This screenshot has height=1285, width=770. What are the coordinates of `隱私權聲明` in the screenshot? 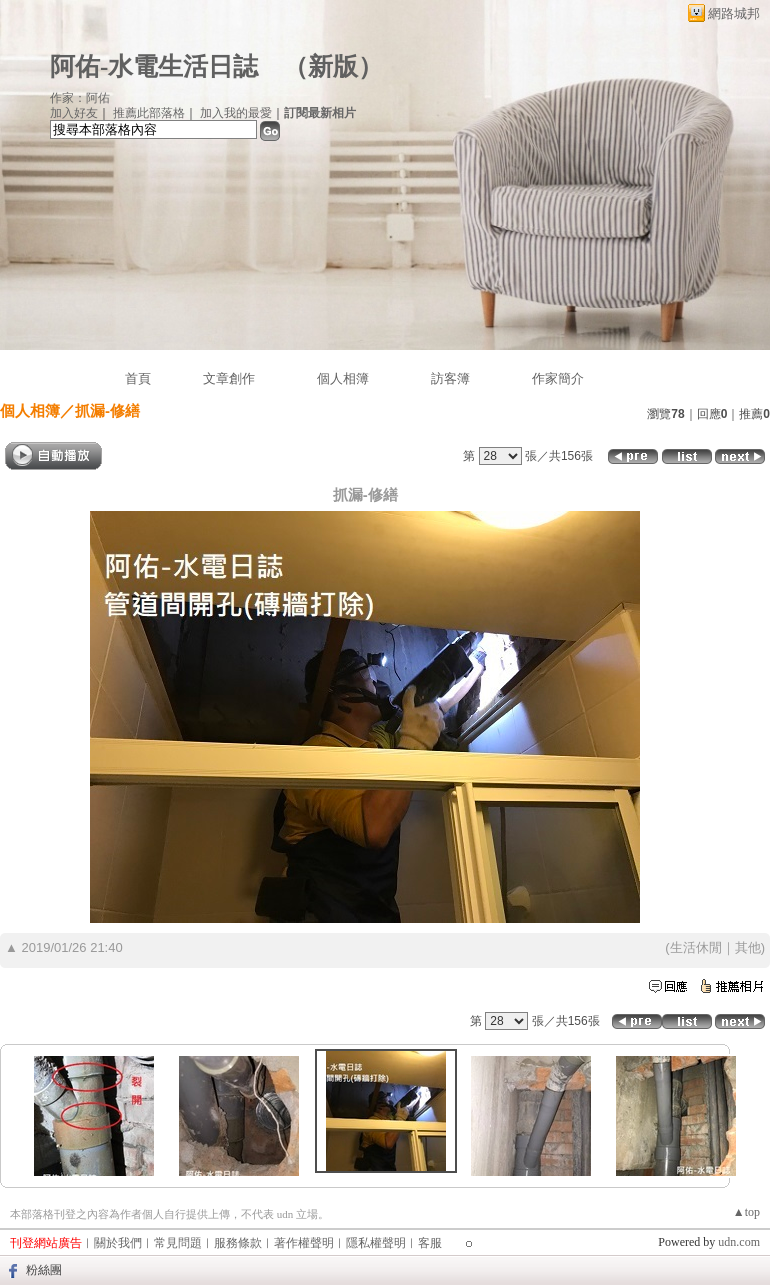 It's located at (376, 1243).